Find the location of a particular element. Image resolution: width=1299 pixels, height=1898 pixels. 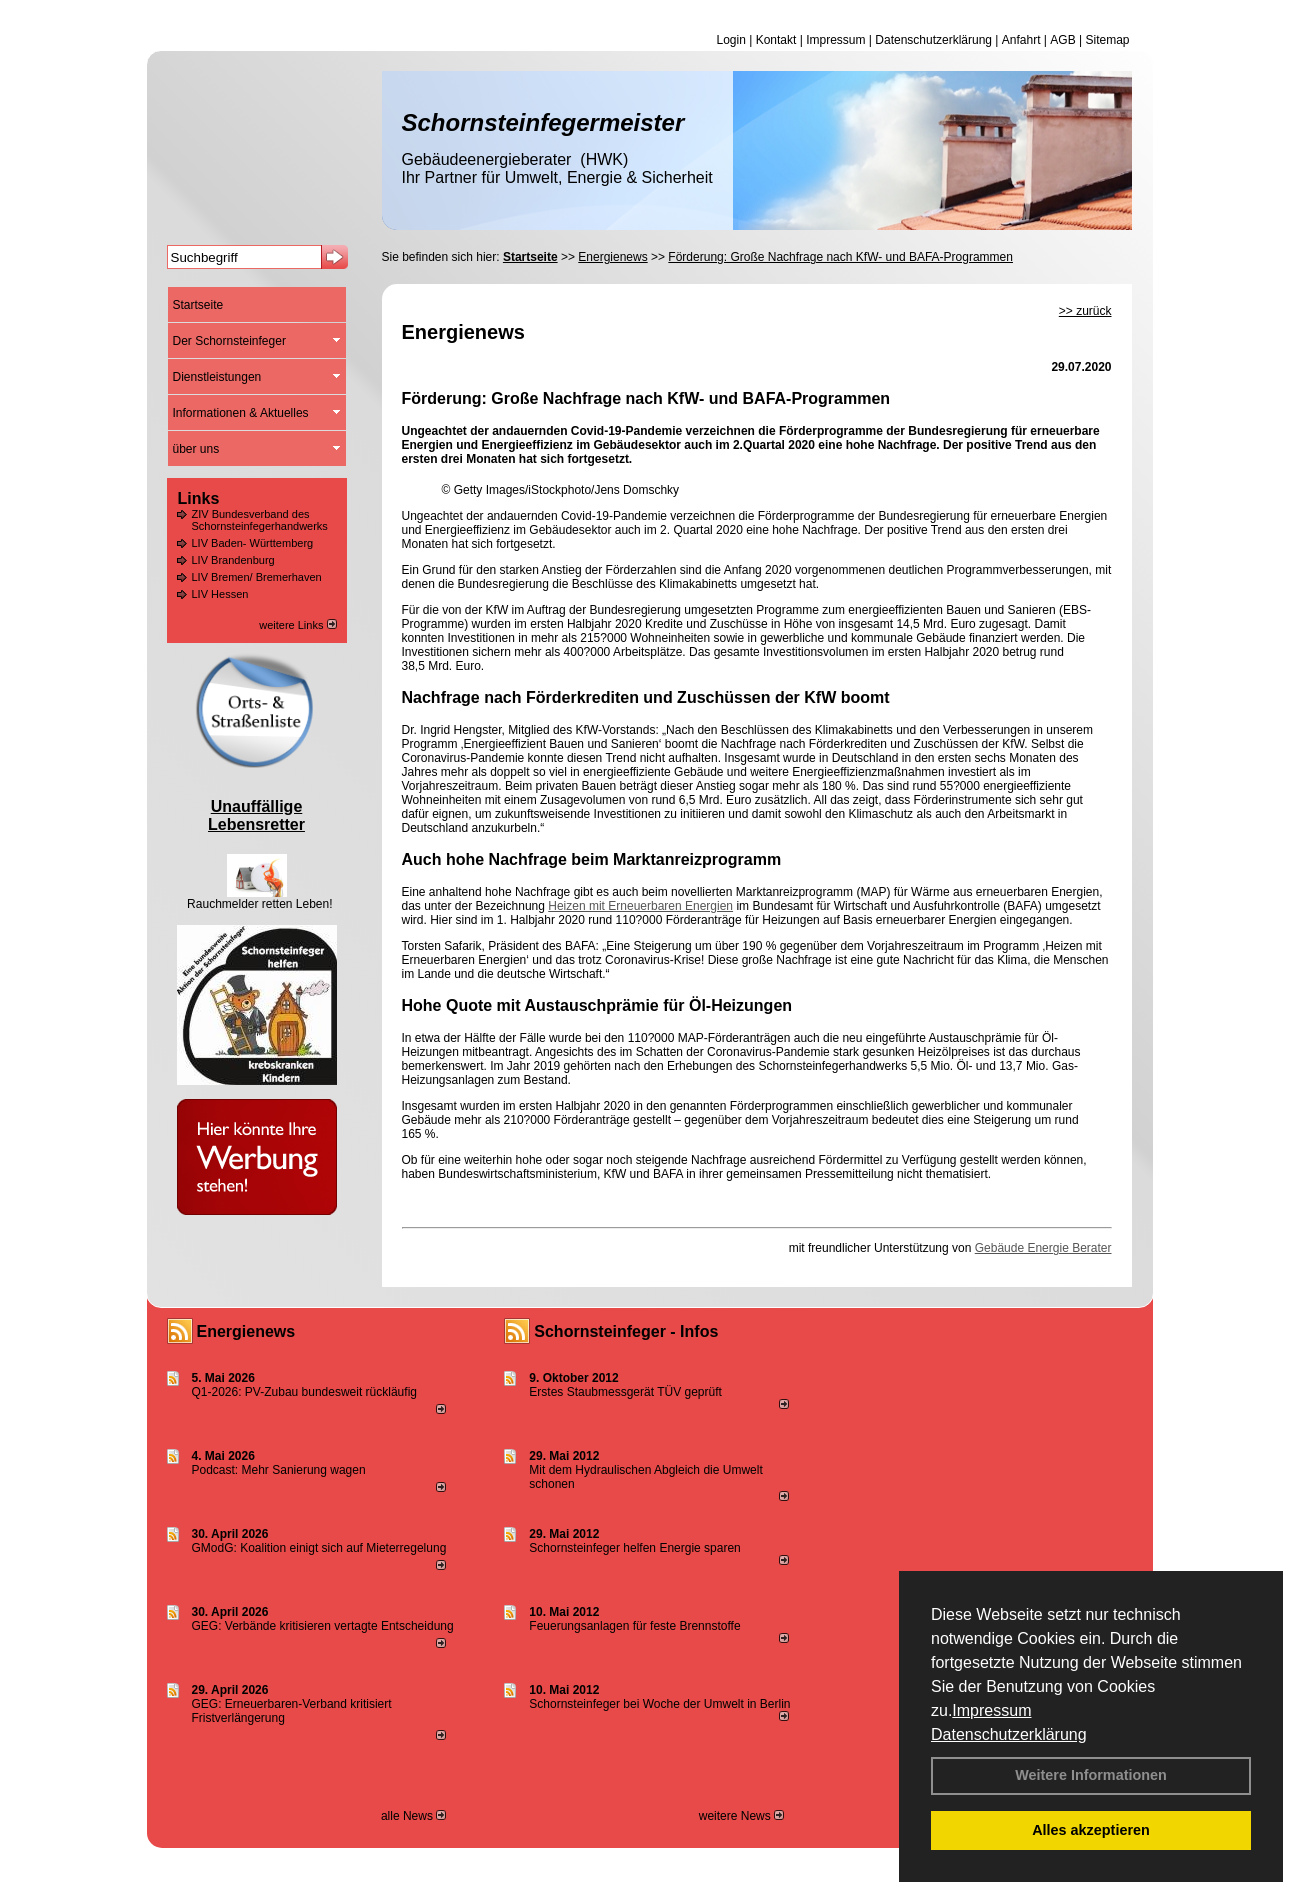

Impressum is located at coordinates (991, 1710).